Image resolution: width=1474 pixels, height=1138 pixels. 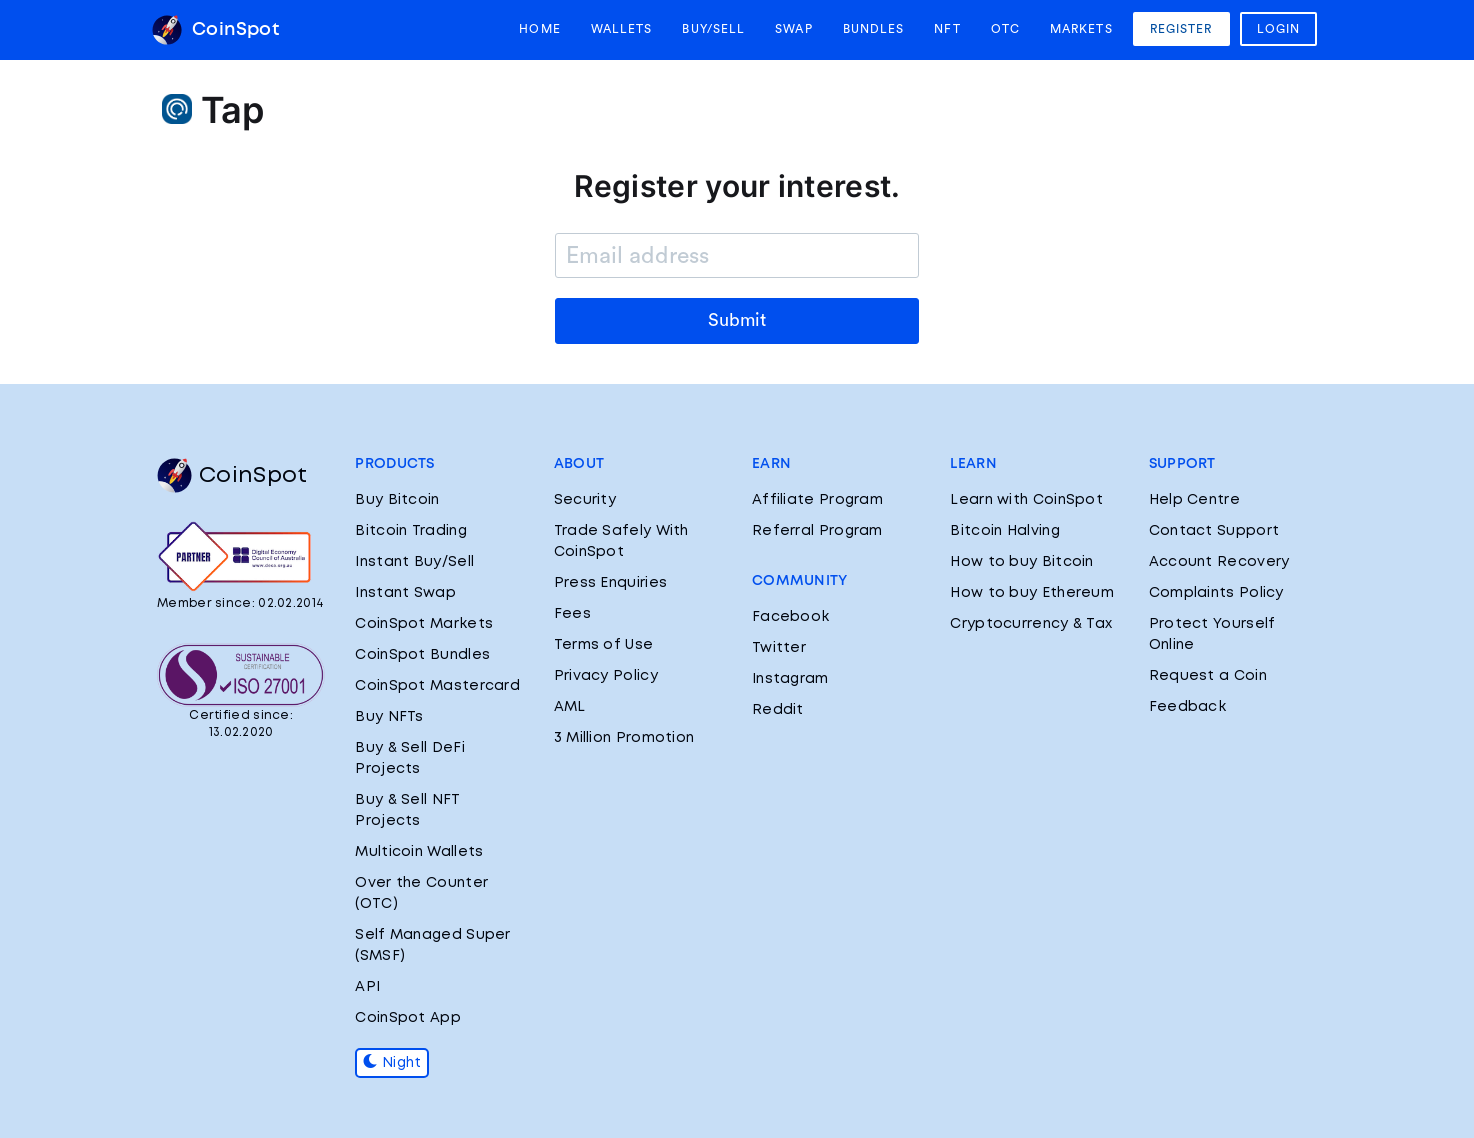 I want to click on Buy/Sell, so click(x=713, y=29).